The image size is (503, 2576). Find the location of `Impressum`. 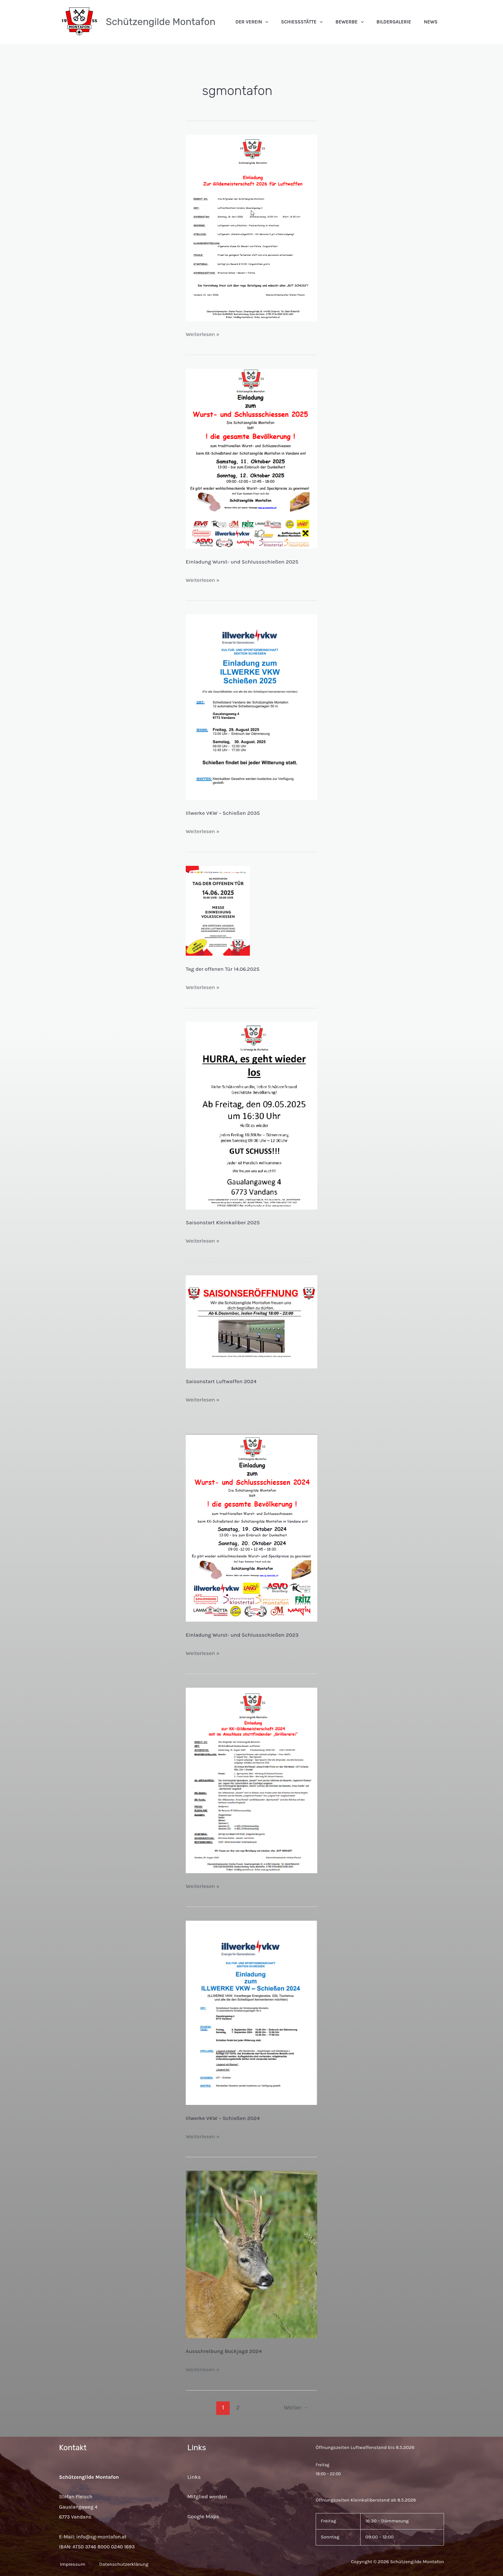

Impressum is located at coordinates (71, 2564).